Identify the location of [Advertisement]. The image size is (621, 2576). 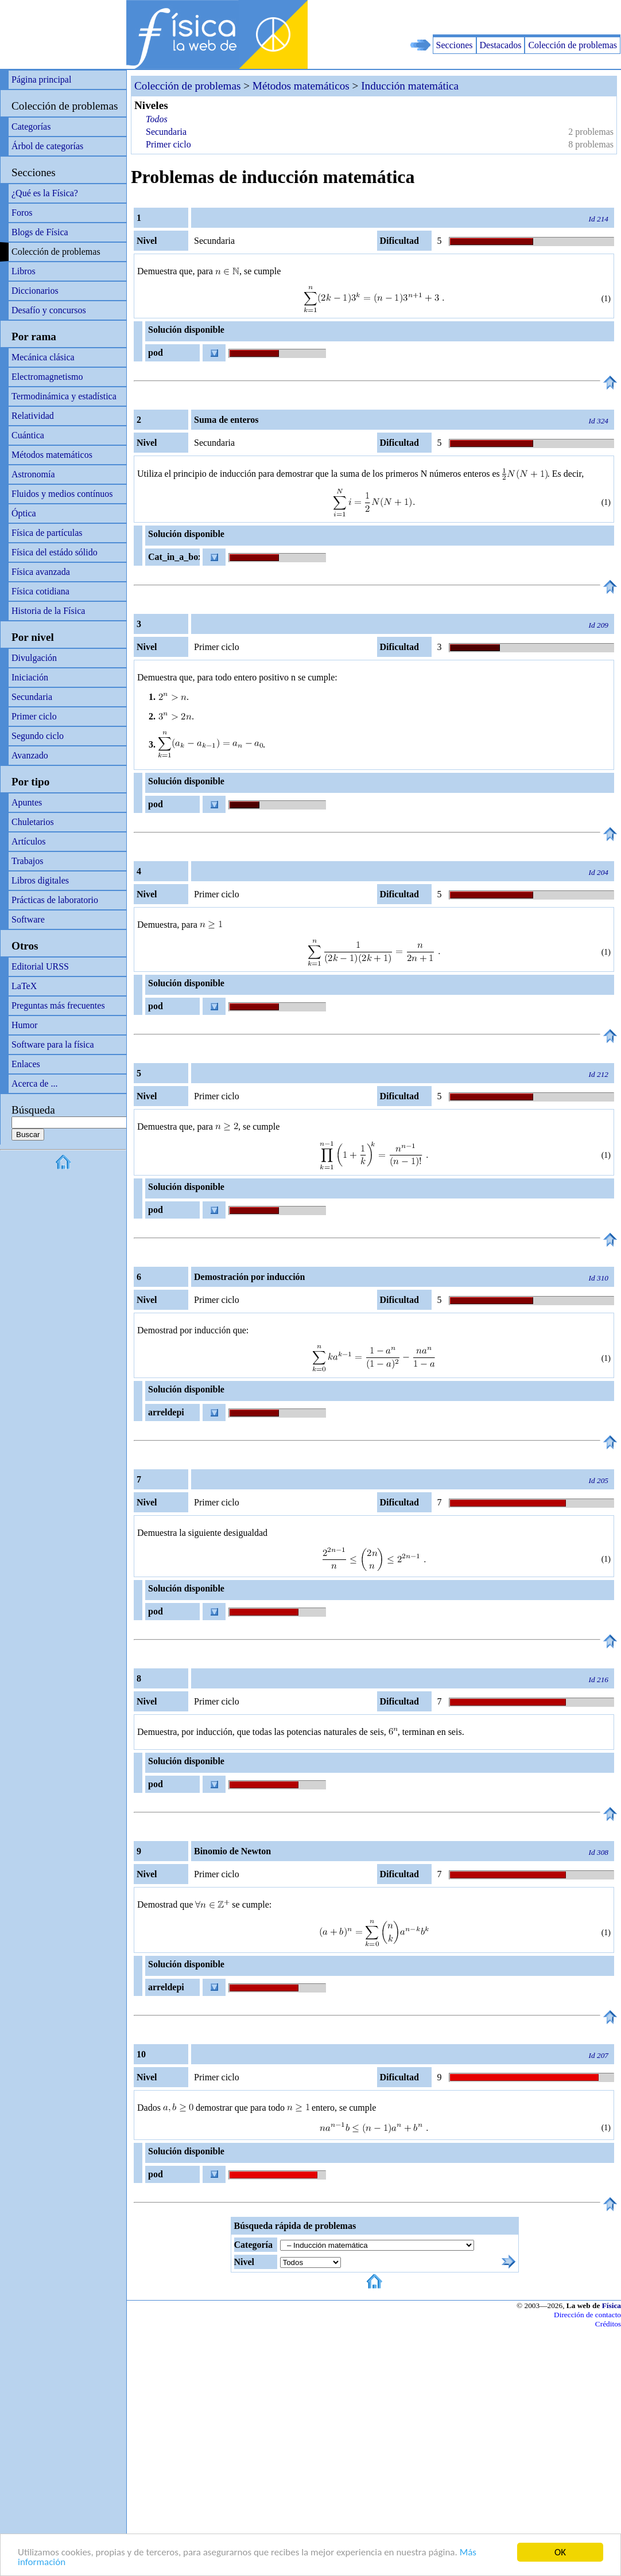
(486, 17).